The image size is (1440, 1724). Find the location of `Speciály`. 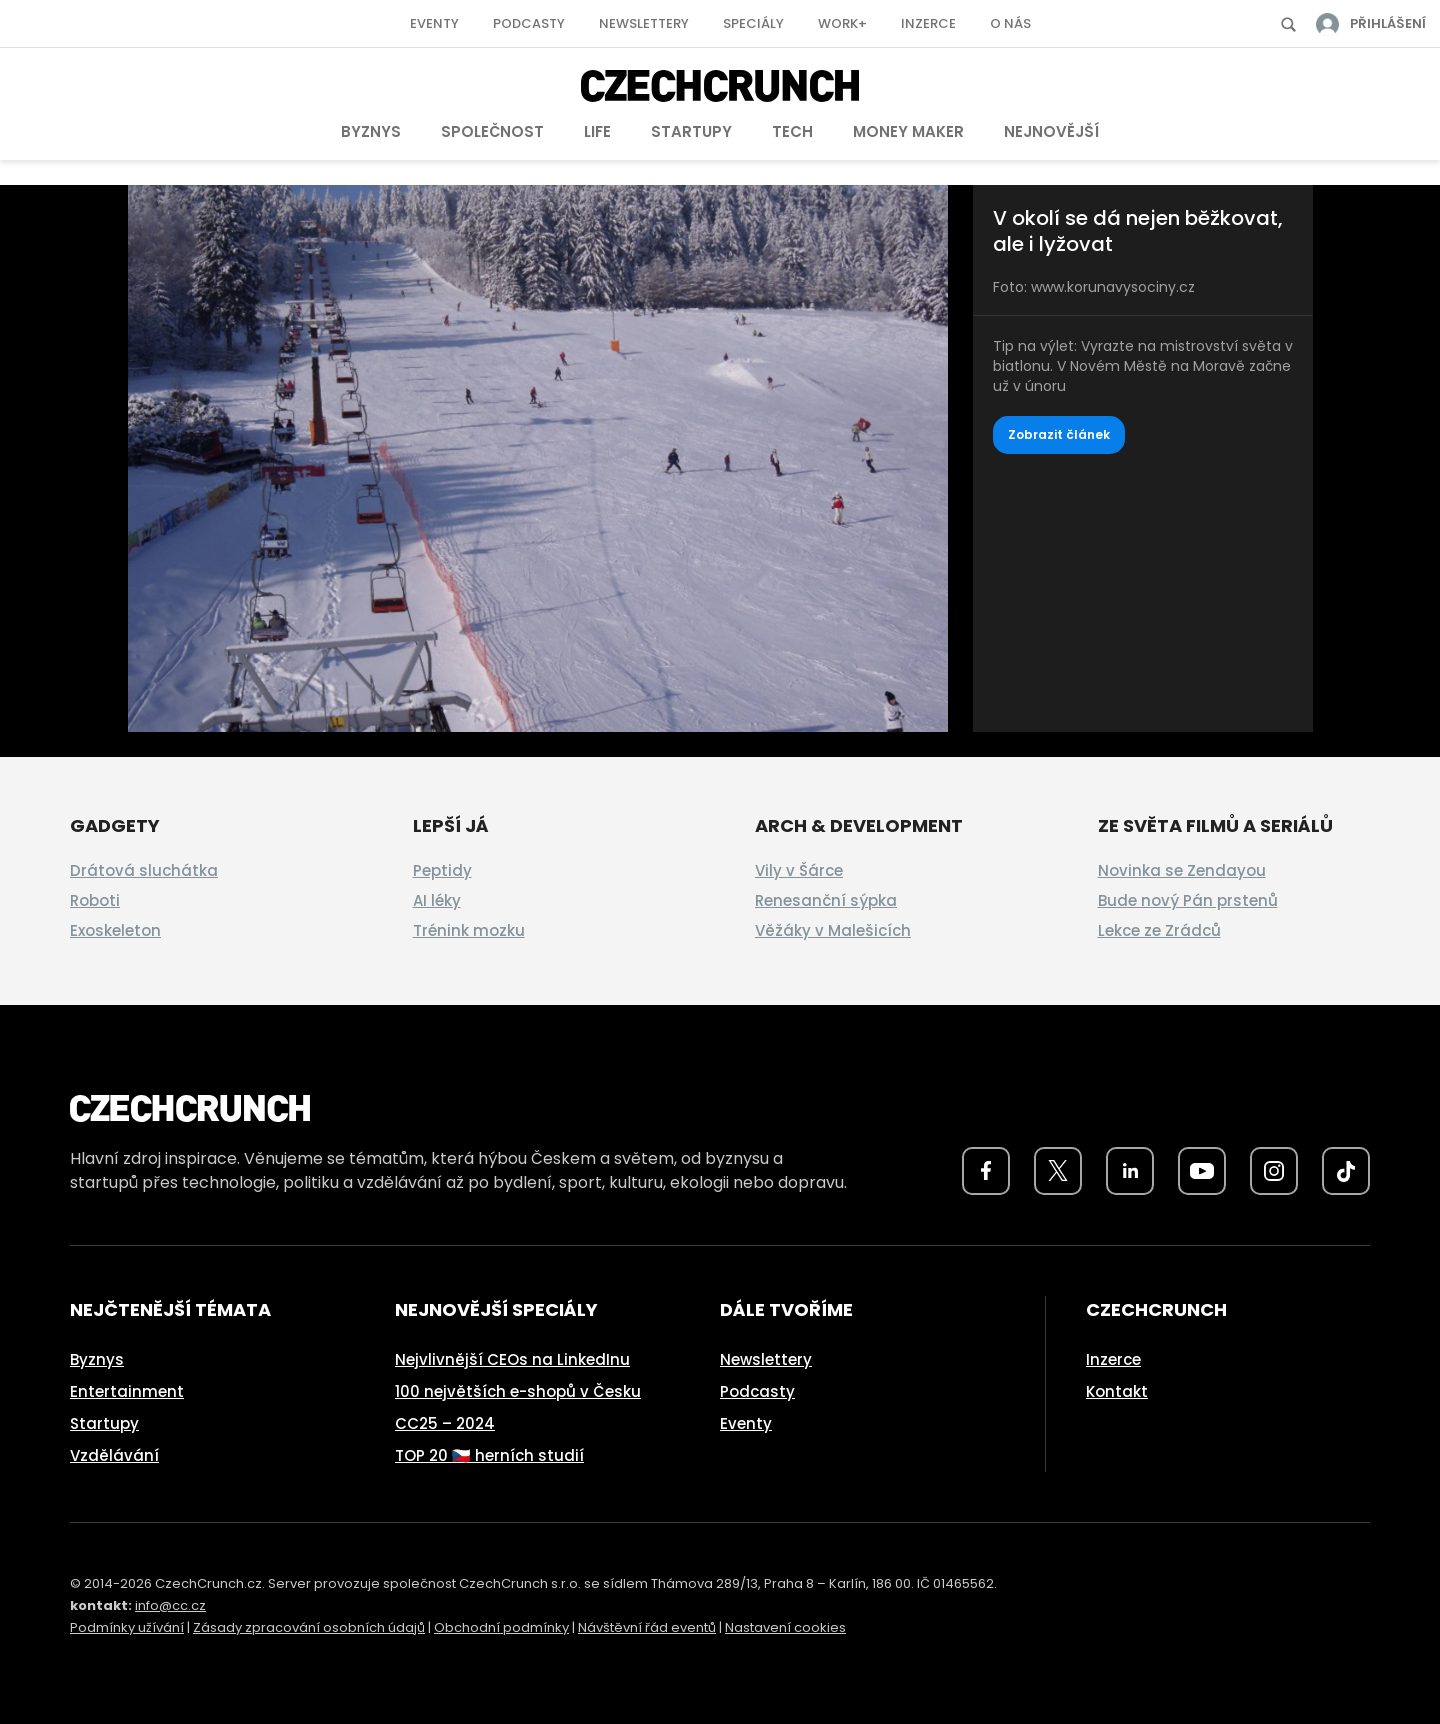

Speciály is located at coordinates (753, 23).